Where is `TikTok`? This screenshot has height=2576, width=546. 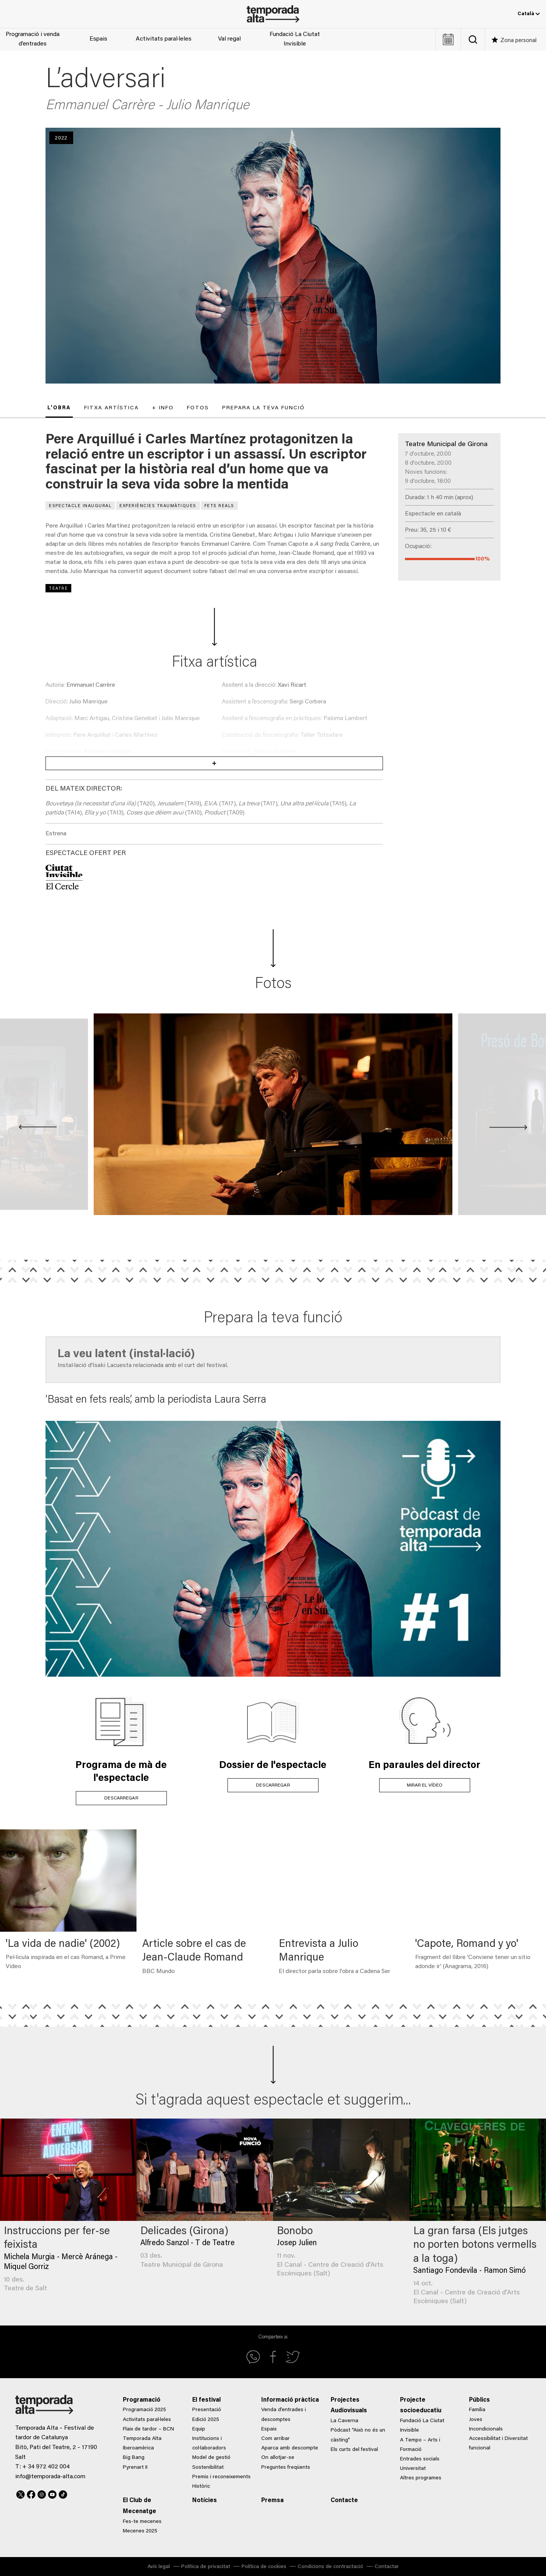 TikTok is located at coordinates (63, 2493).